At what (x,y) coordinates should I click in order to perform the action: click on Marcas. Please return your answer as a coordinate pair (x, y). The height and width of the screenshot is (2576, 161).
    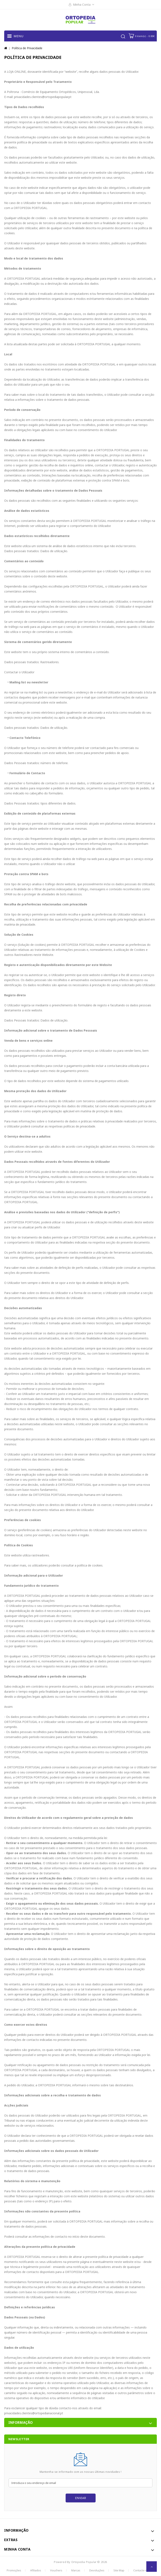
    Looking at the image, I should click on (75, 2570).